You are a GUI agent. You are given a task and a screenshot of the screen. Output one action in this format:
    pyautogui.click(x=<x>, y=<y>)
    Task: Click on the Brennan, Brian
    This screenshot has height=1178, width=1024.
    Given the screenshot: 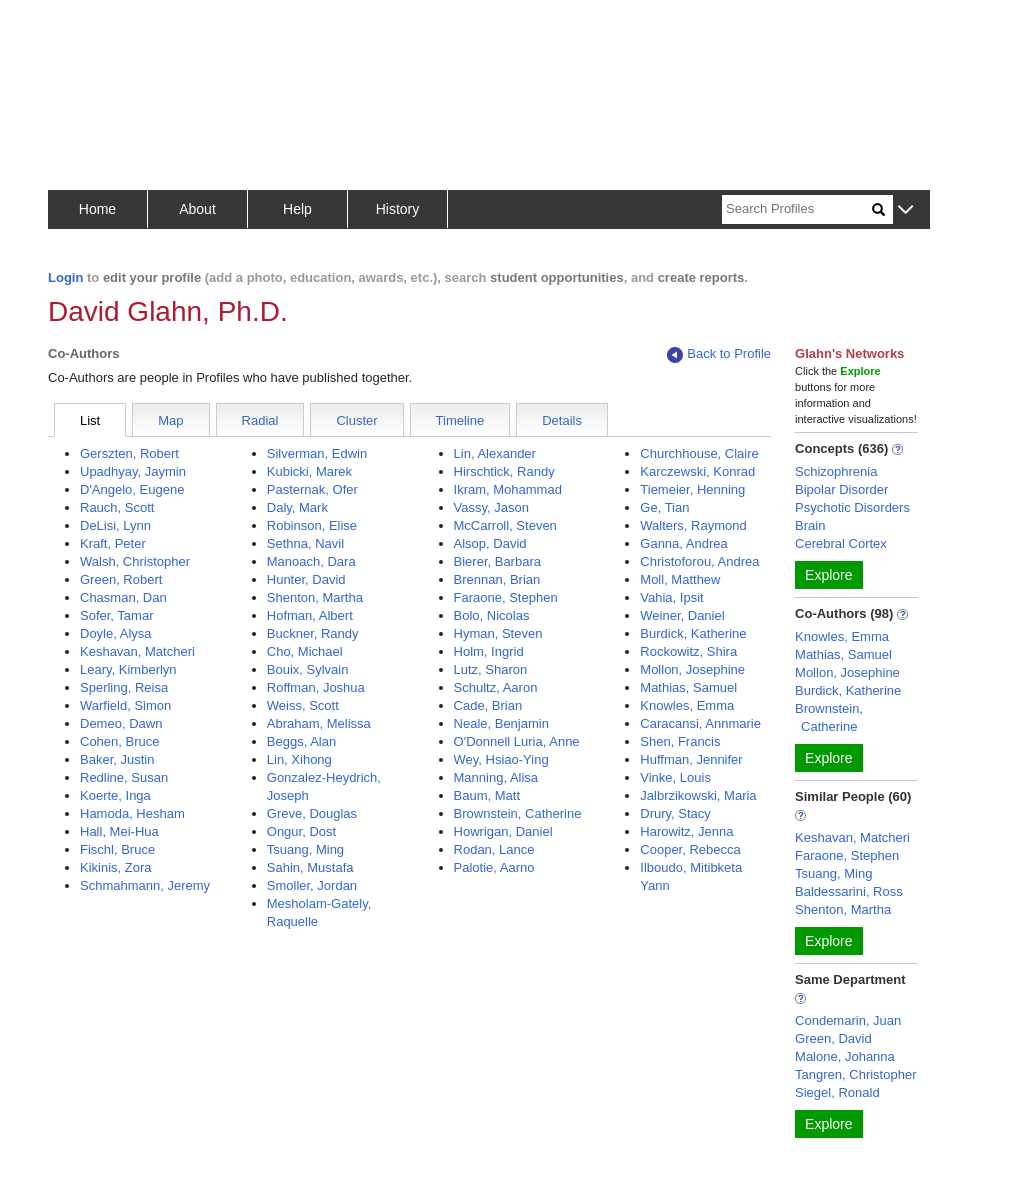 What is the action you would take?
    pyautogui.click(x=497, y=579)
    